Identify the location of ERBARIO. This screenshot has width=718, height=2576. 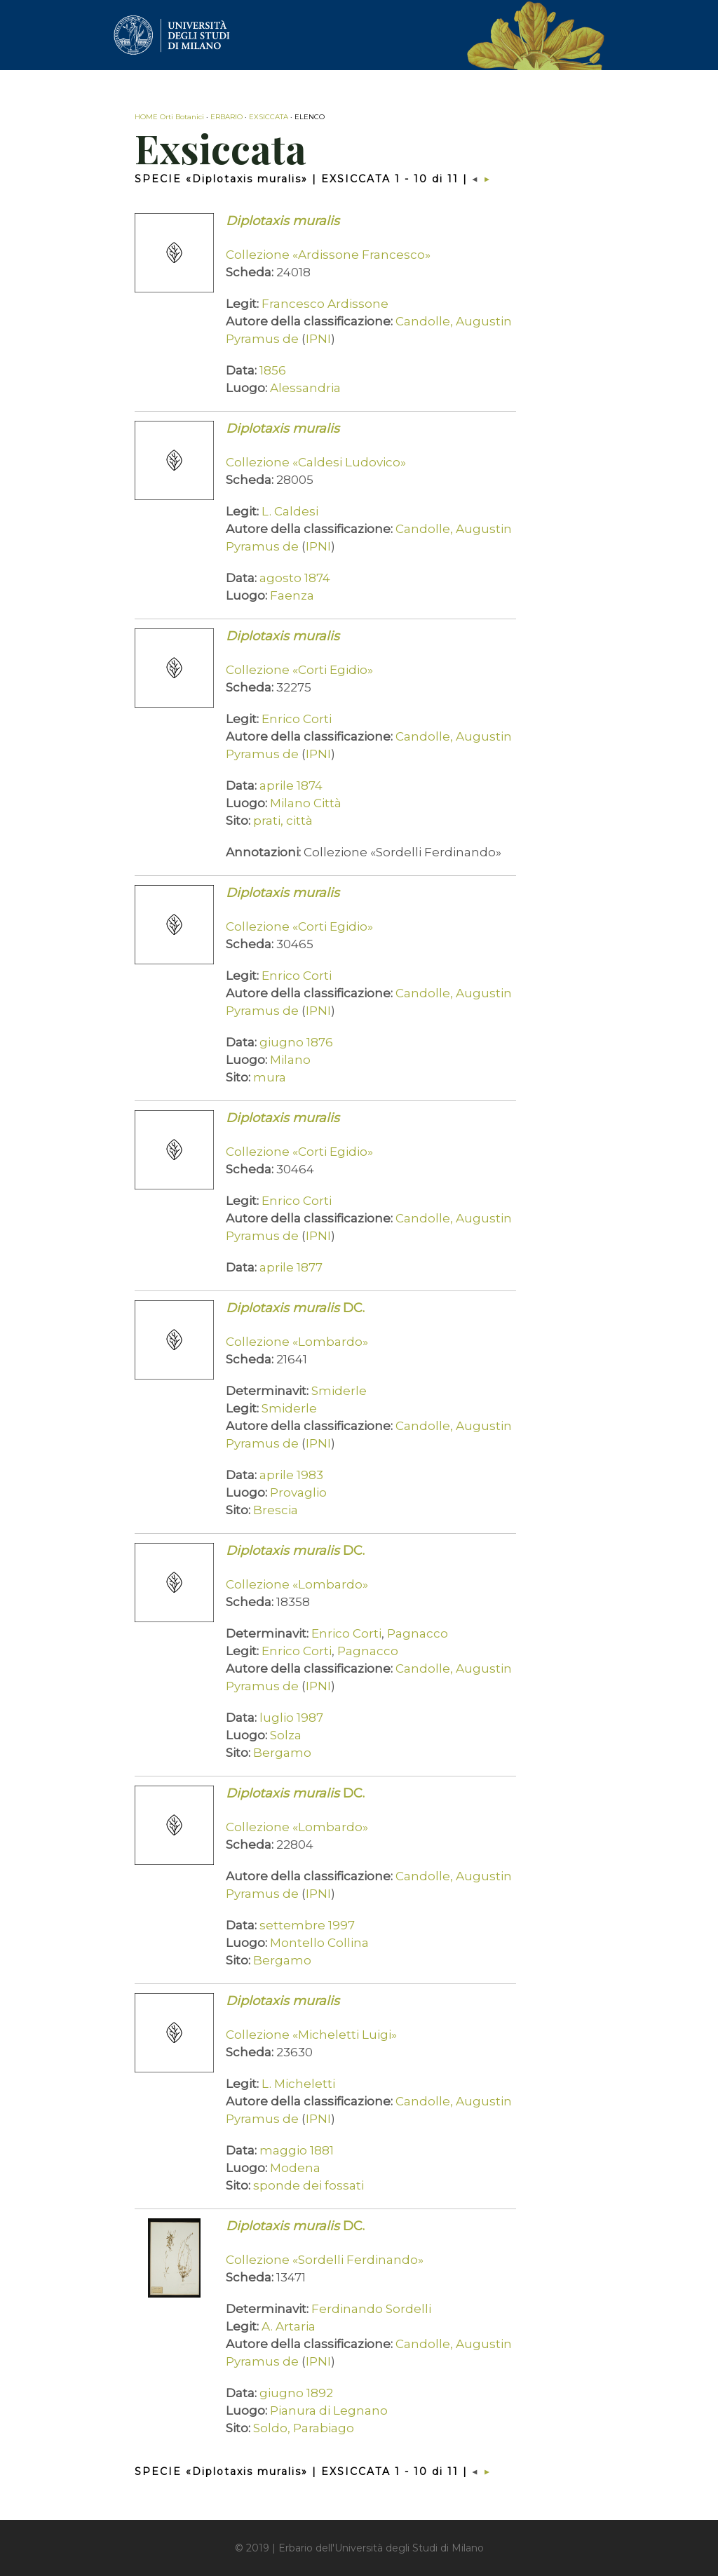
(226, 116).